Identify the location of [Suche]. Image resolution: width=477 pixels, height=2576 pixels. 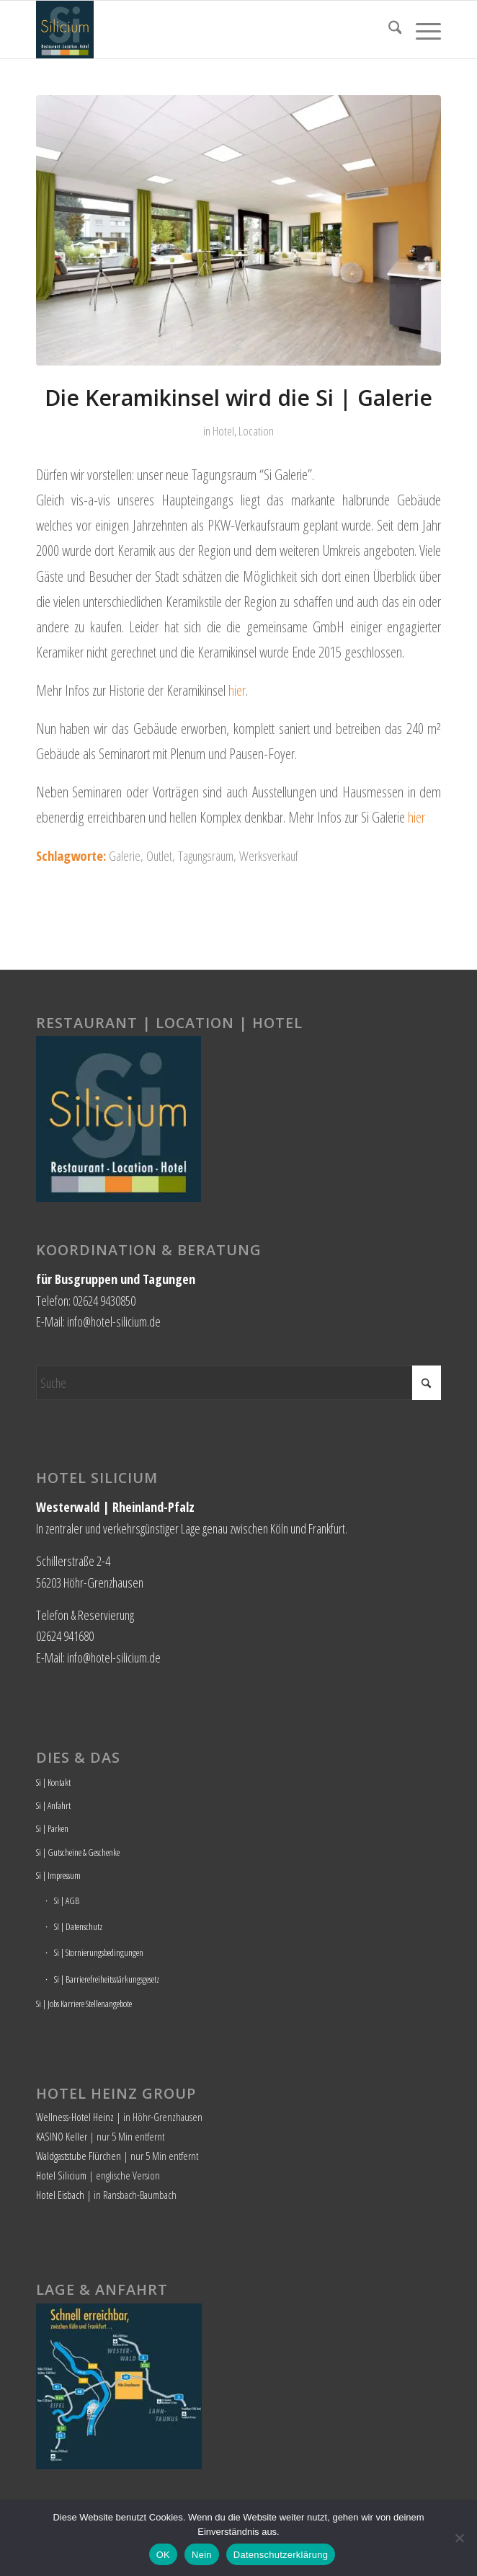
(388, 29).